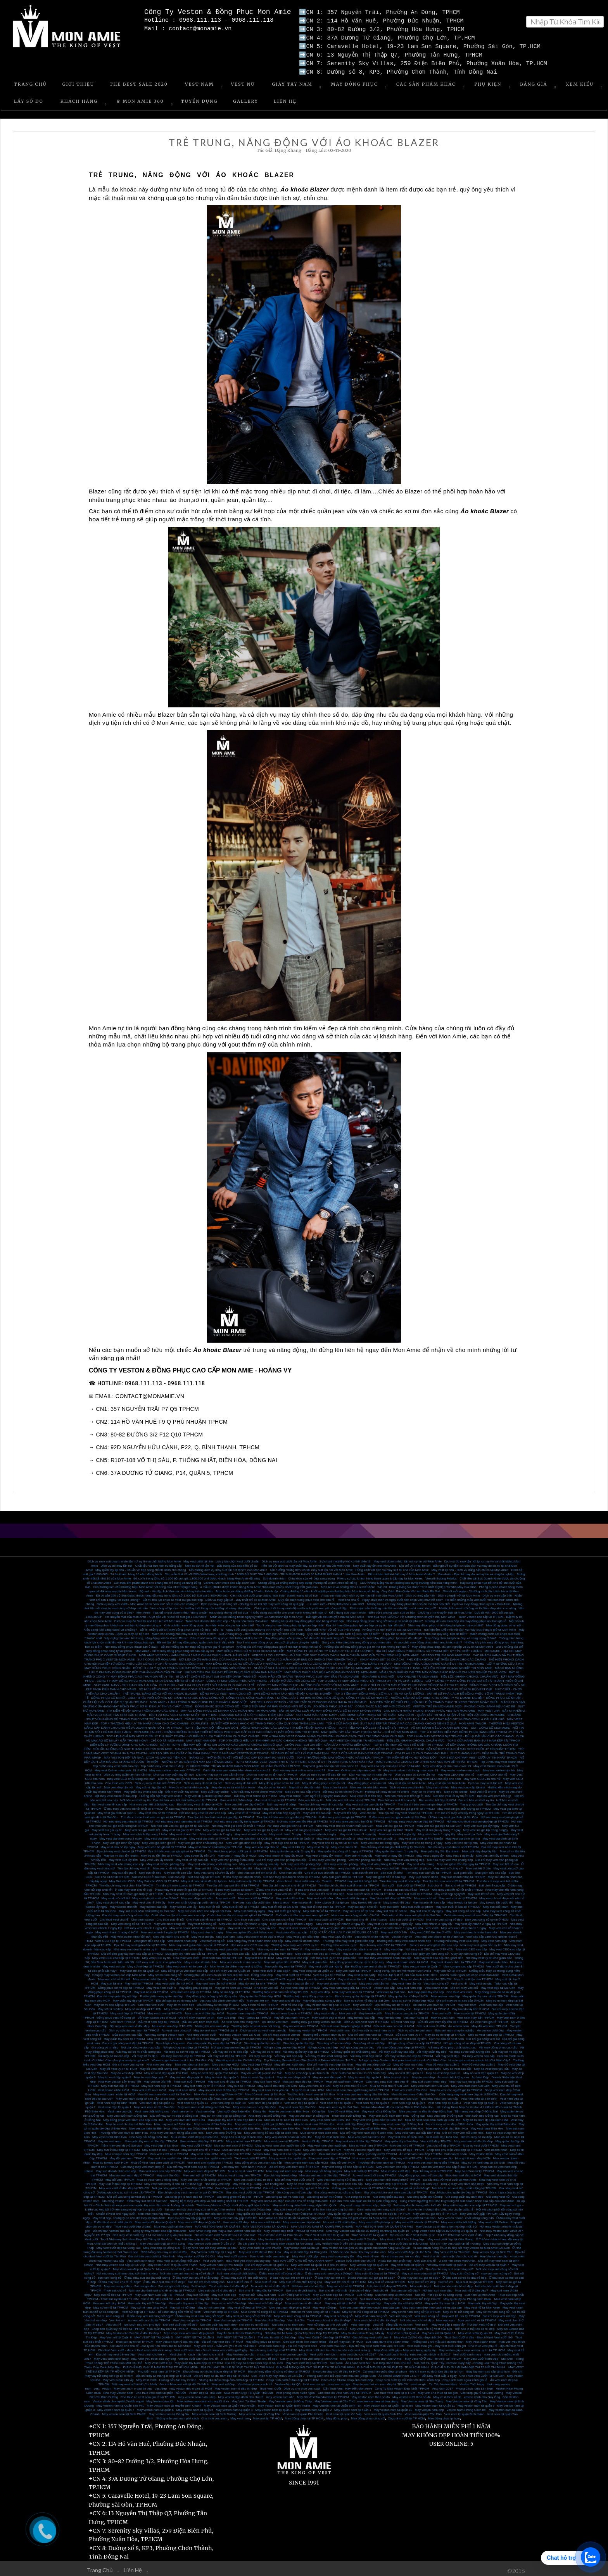 The image size is (608, 2576). What do you see at coordinates (394, 1929) in the screenshot?
I see `May vest CEO 24h` at bounding box center [394, 1929].